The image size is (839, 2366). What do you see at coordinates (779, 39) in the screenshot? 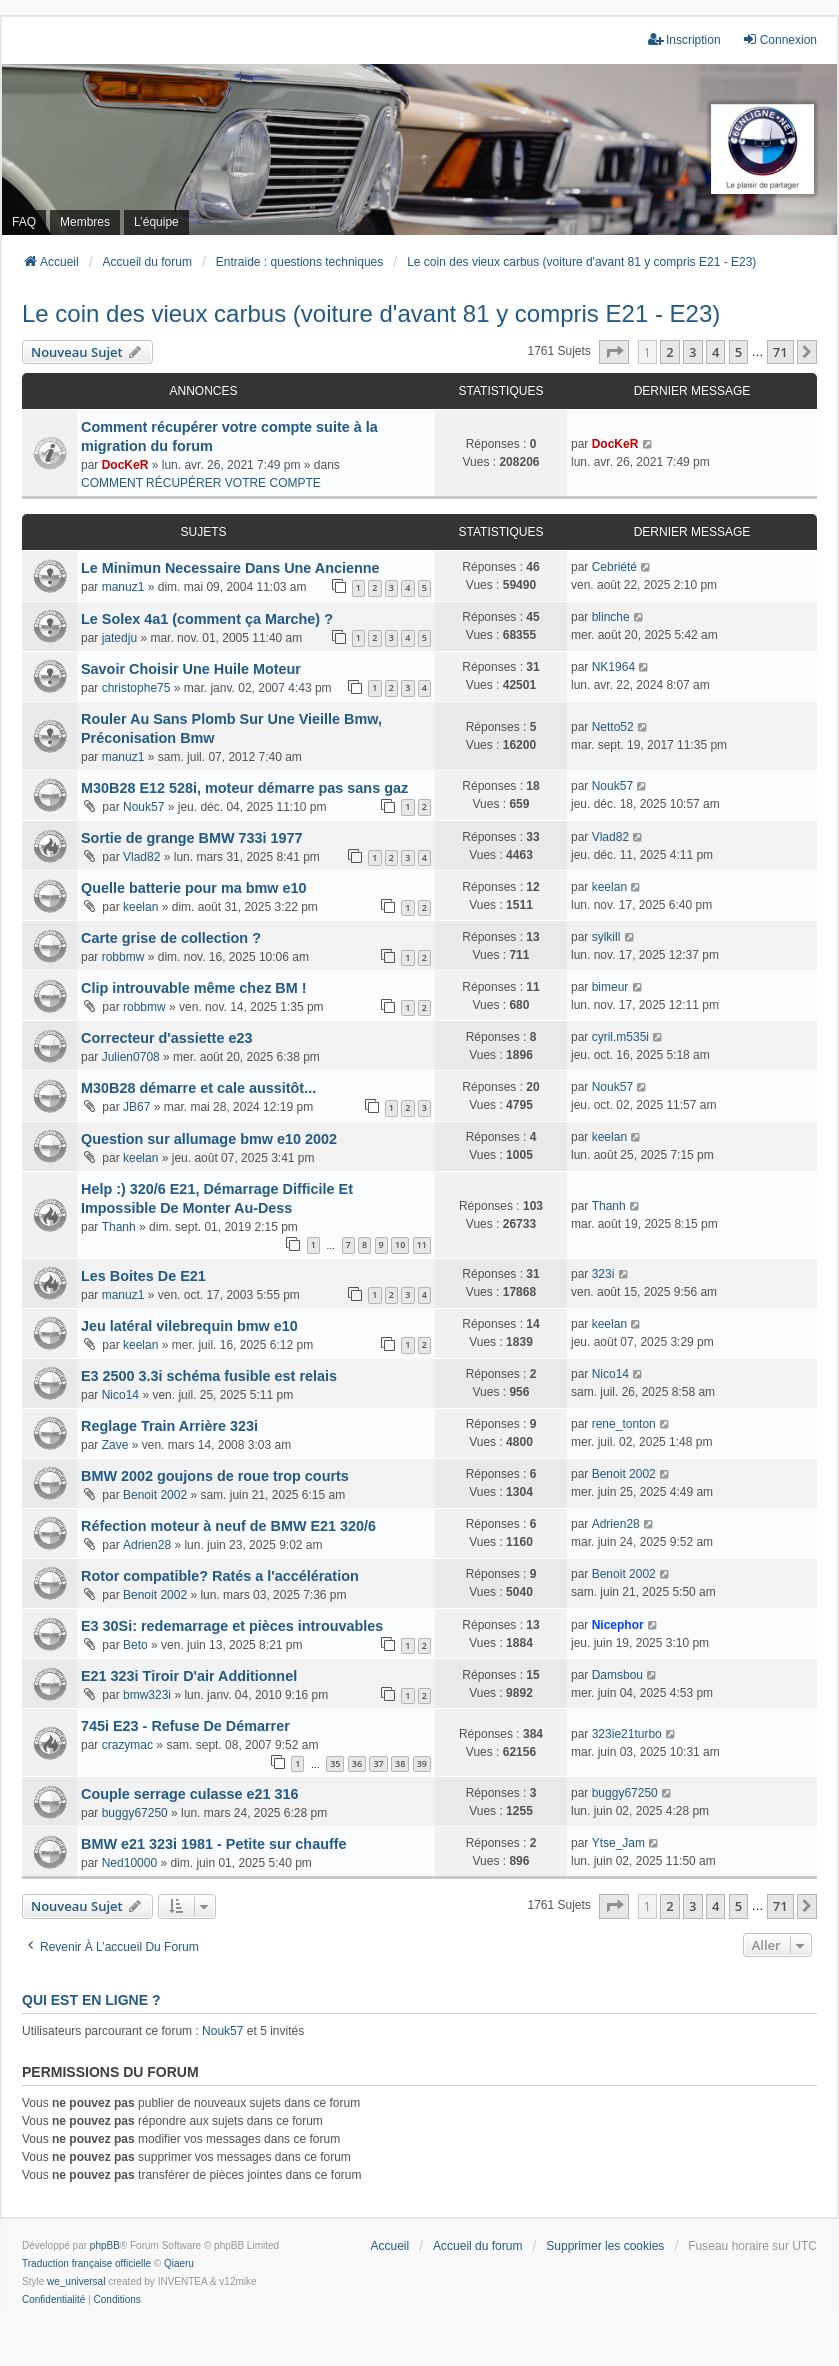
I see `Connexion [menuitem]` at bounding box center [779, 39].